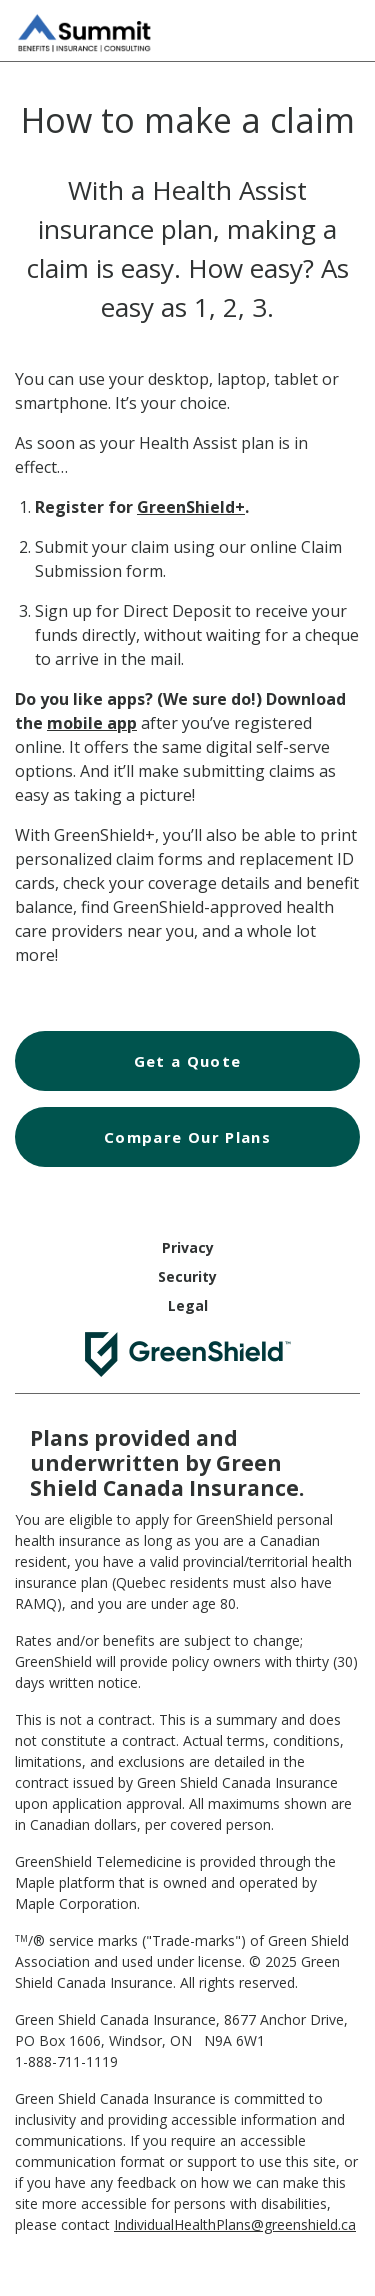  Describe the element at coordinates (235, 2224) in the screenshot. I see `IndividualHealthPlans@greenshield.ca` at that location.